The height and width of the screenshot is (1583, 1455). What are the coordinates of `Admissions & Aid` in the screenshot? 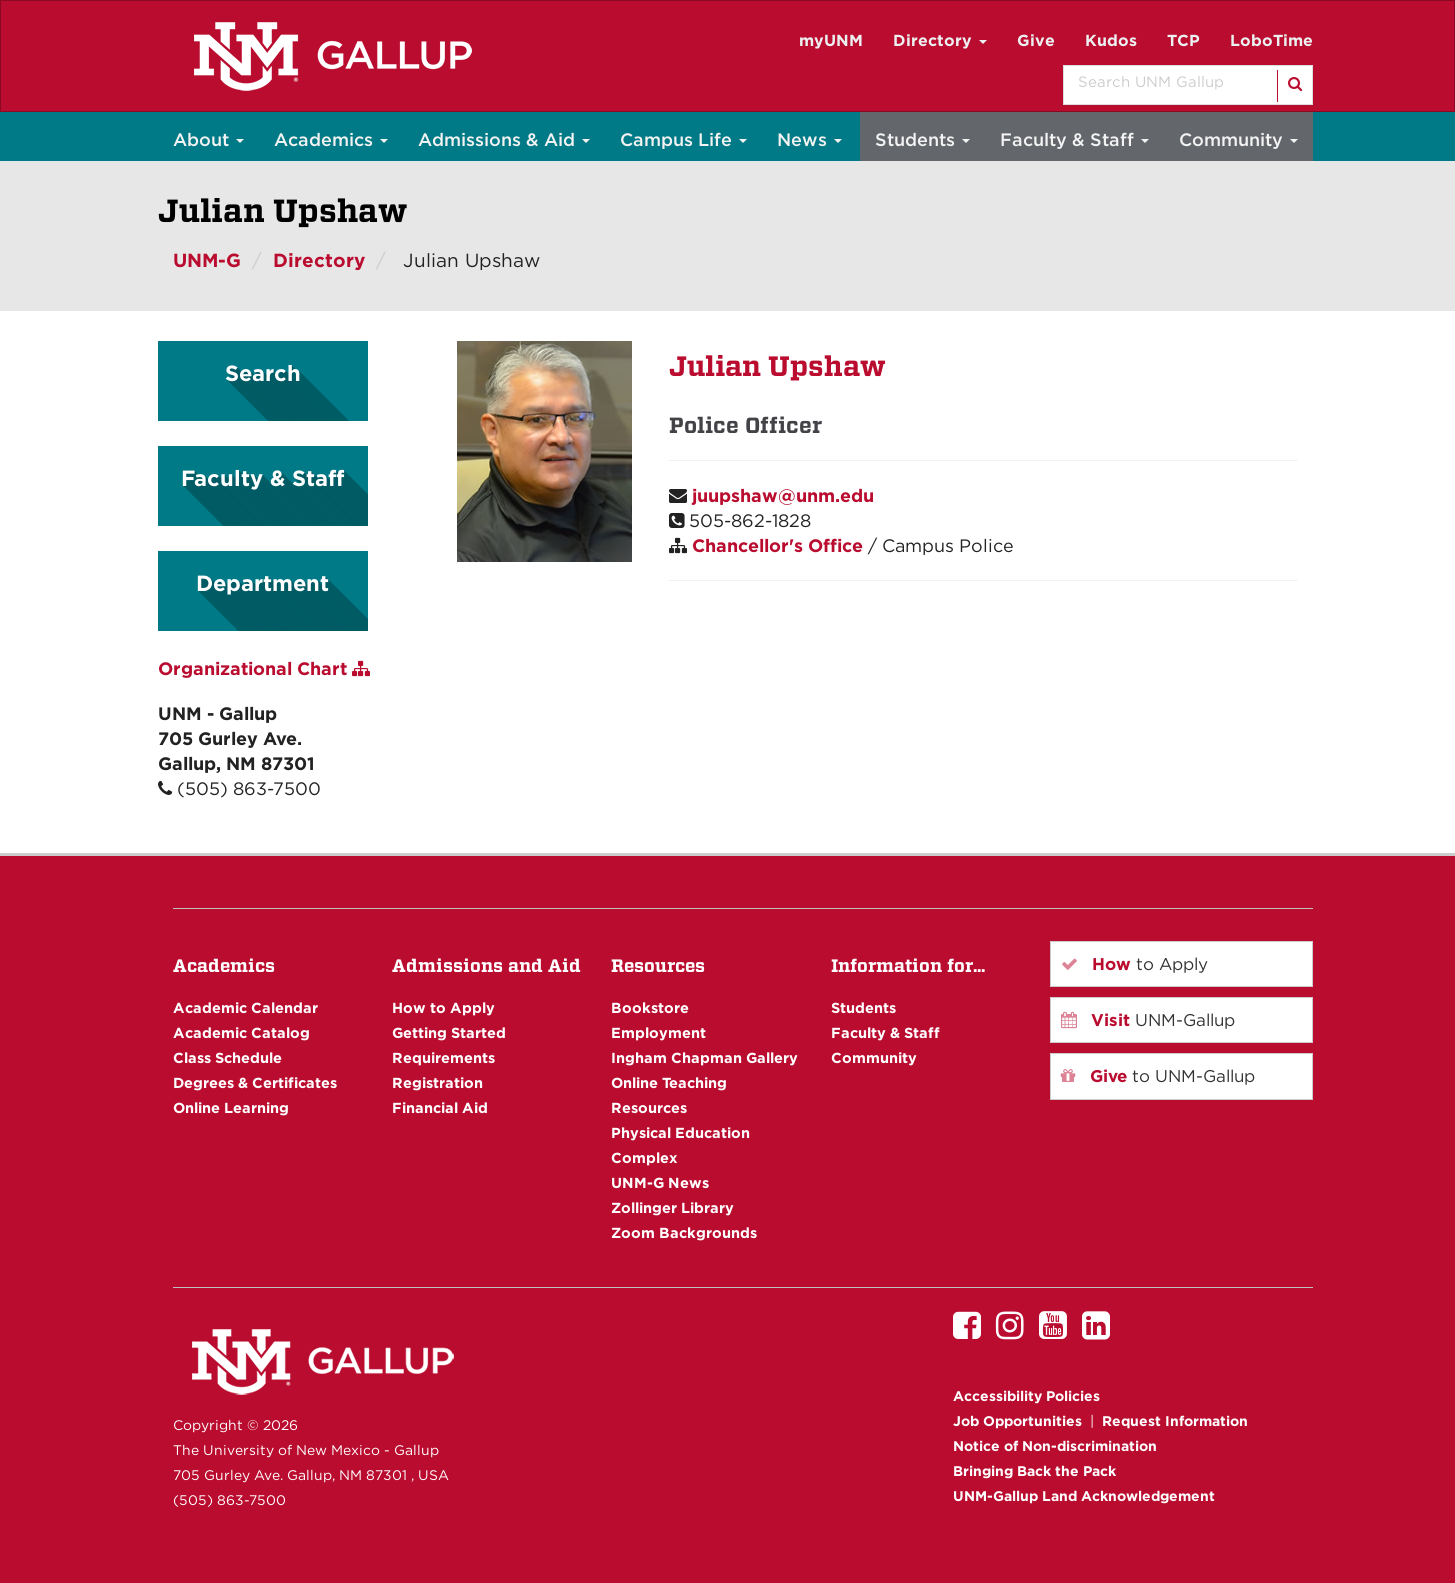 It's located at (504, 139).